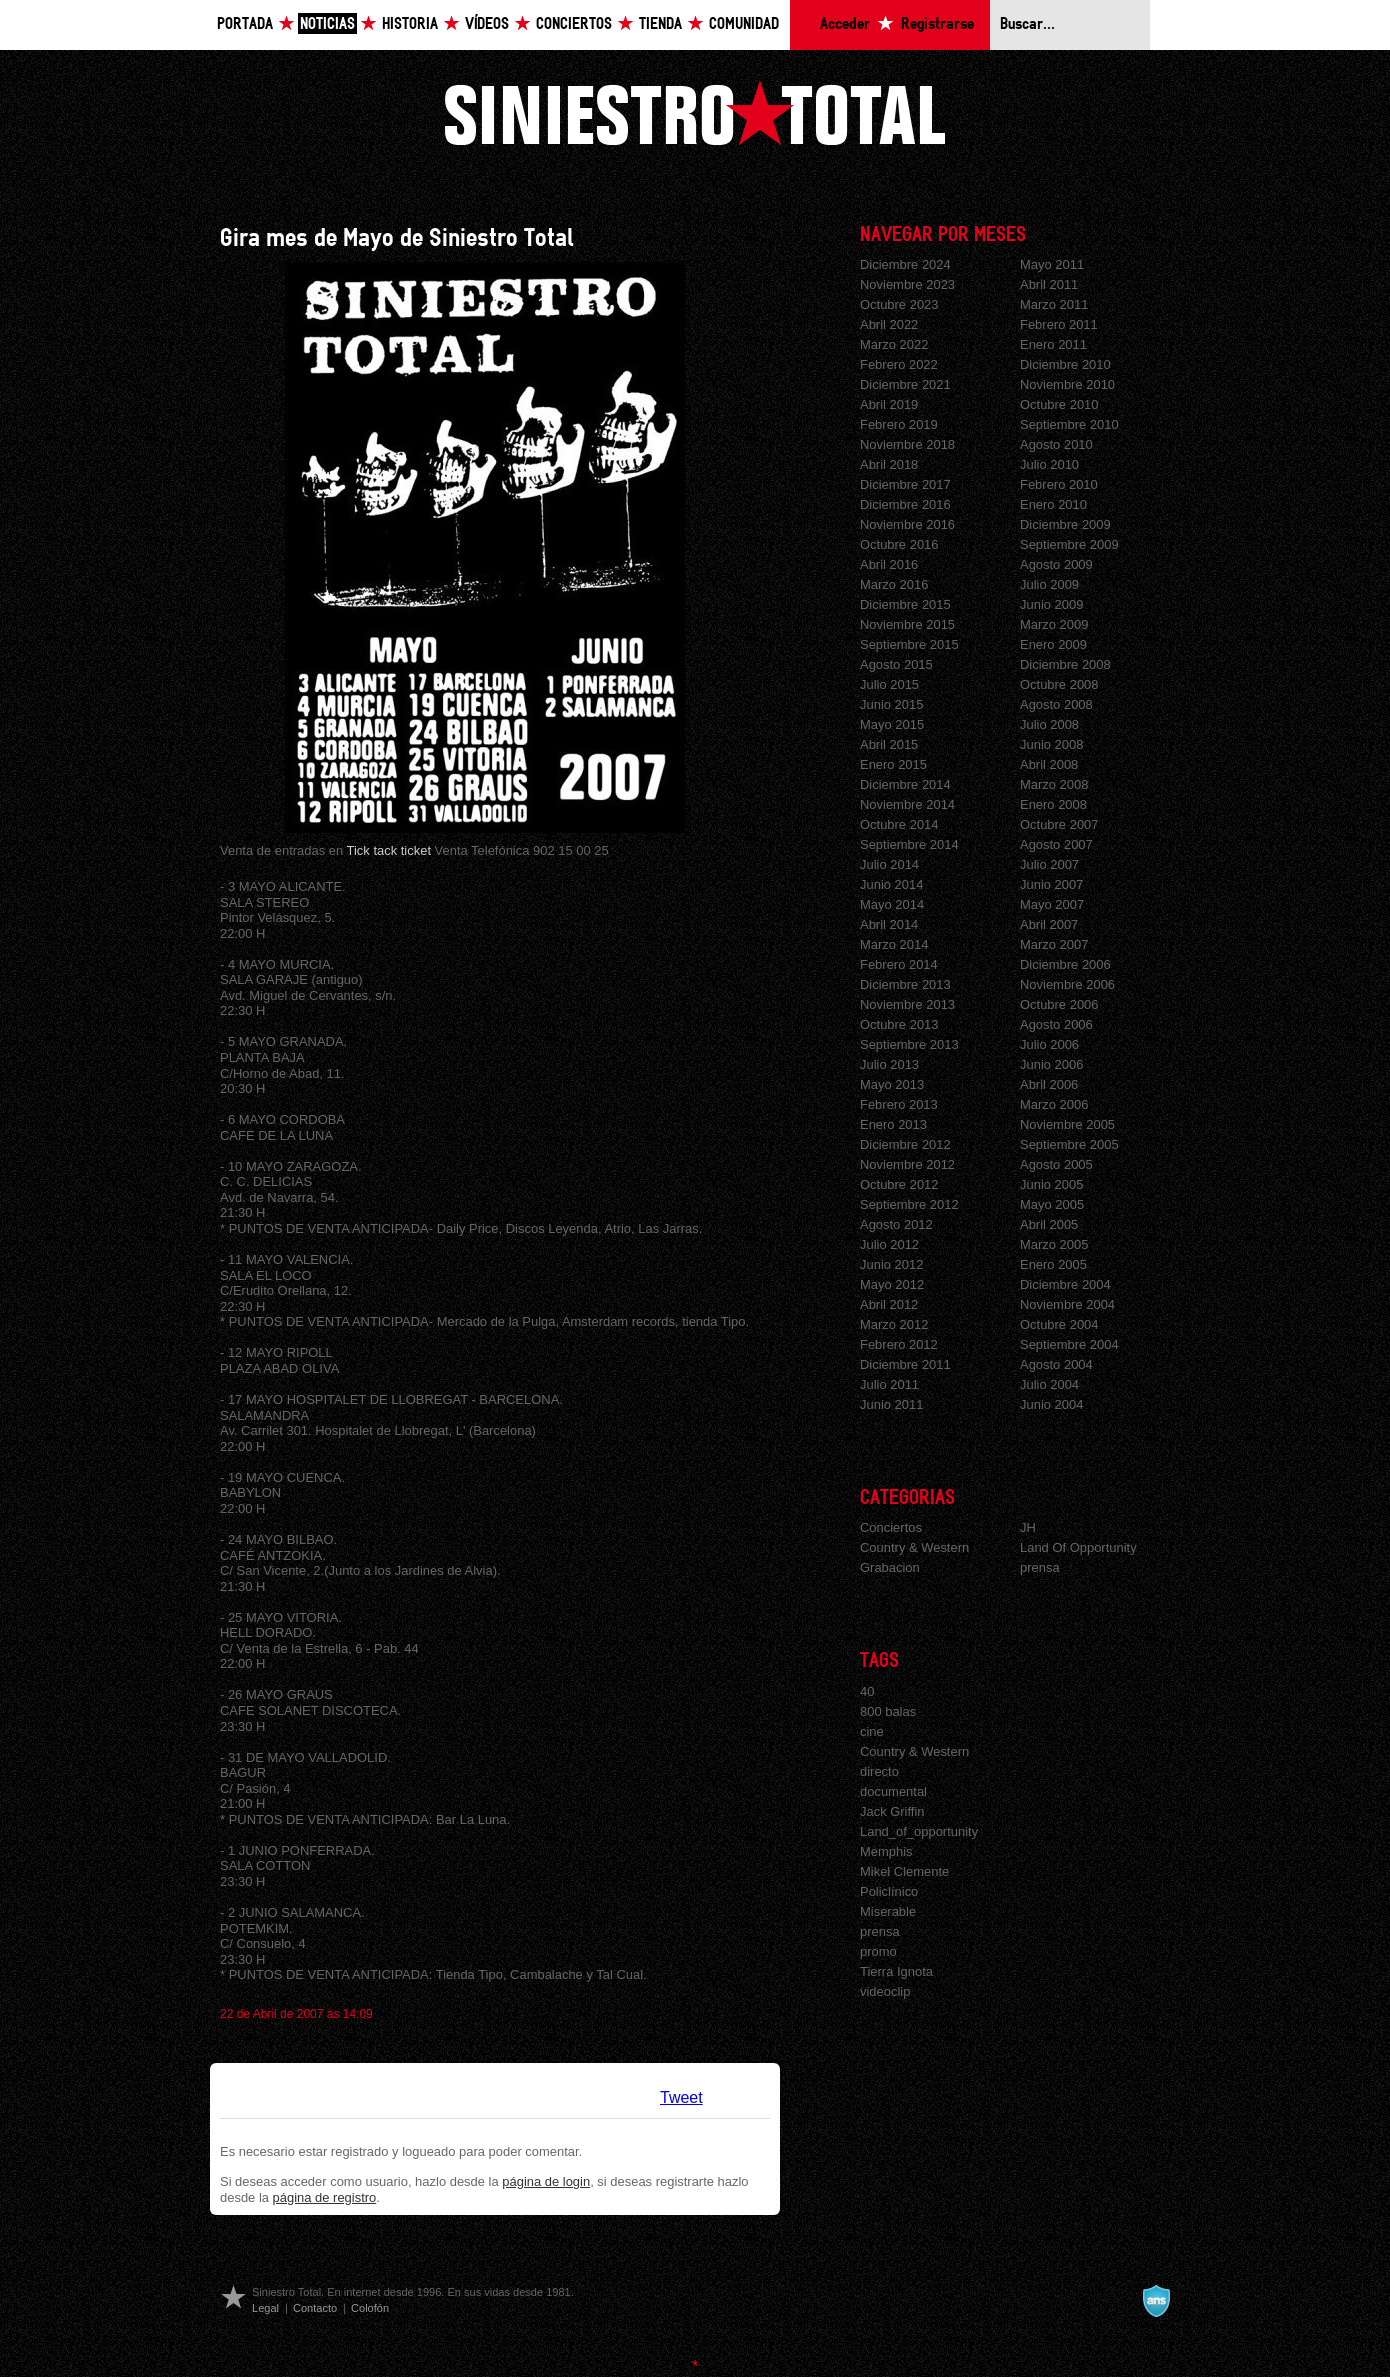  I want to click on Octubre 2007, so click(1059, 824).